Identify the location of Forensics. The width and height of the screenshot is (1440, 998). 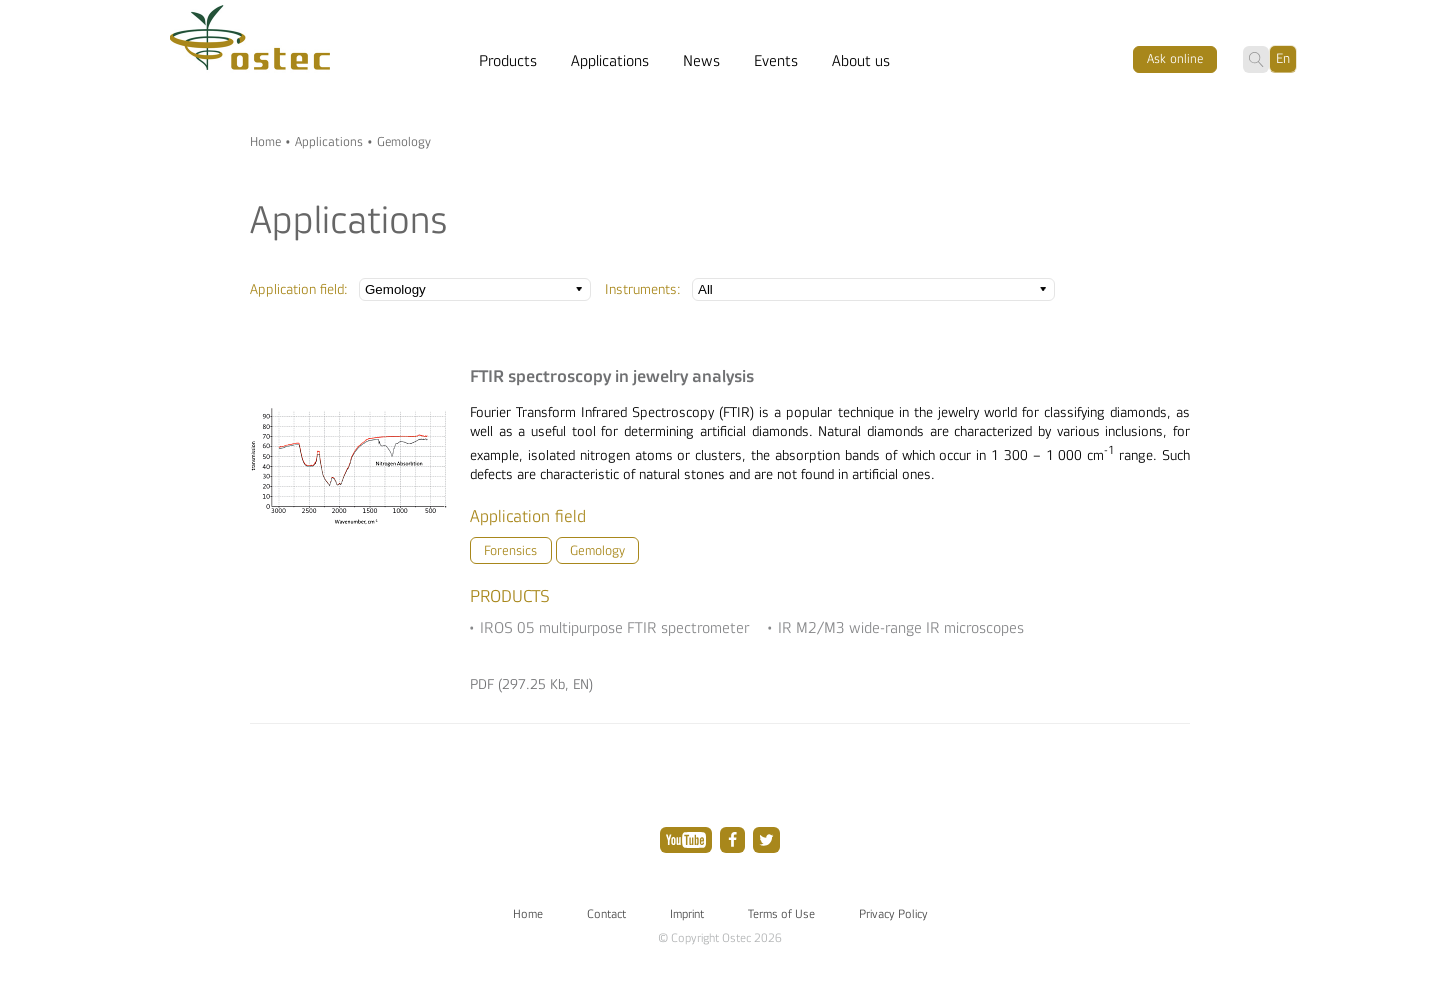
(510, 550).